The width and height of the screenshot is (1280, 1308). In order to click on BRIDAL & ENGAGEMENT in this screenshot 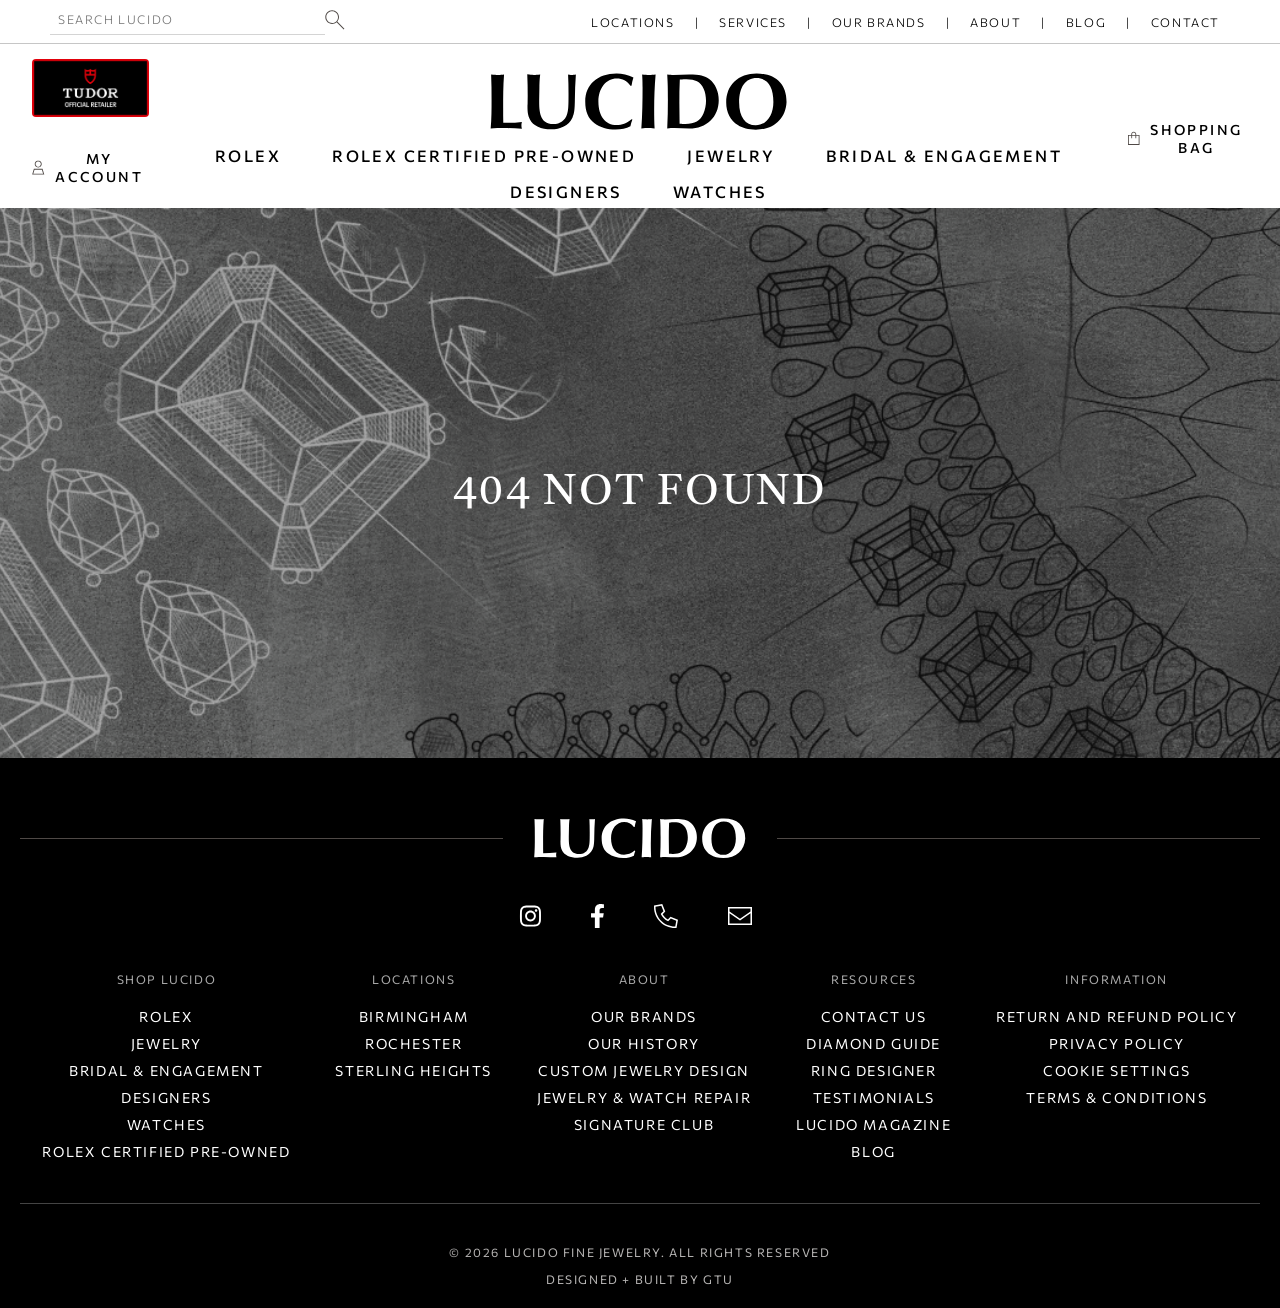, I will do `click(944, 155)`.